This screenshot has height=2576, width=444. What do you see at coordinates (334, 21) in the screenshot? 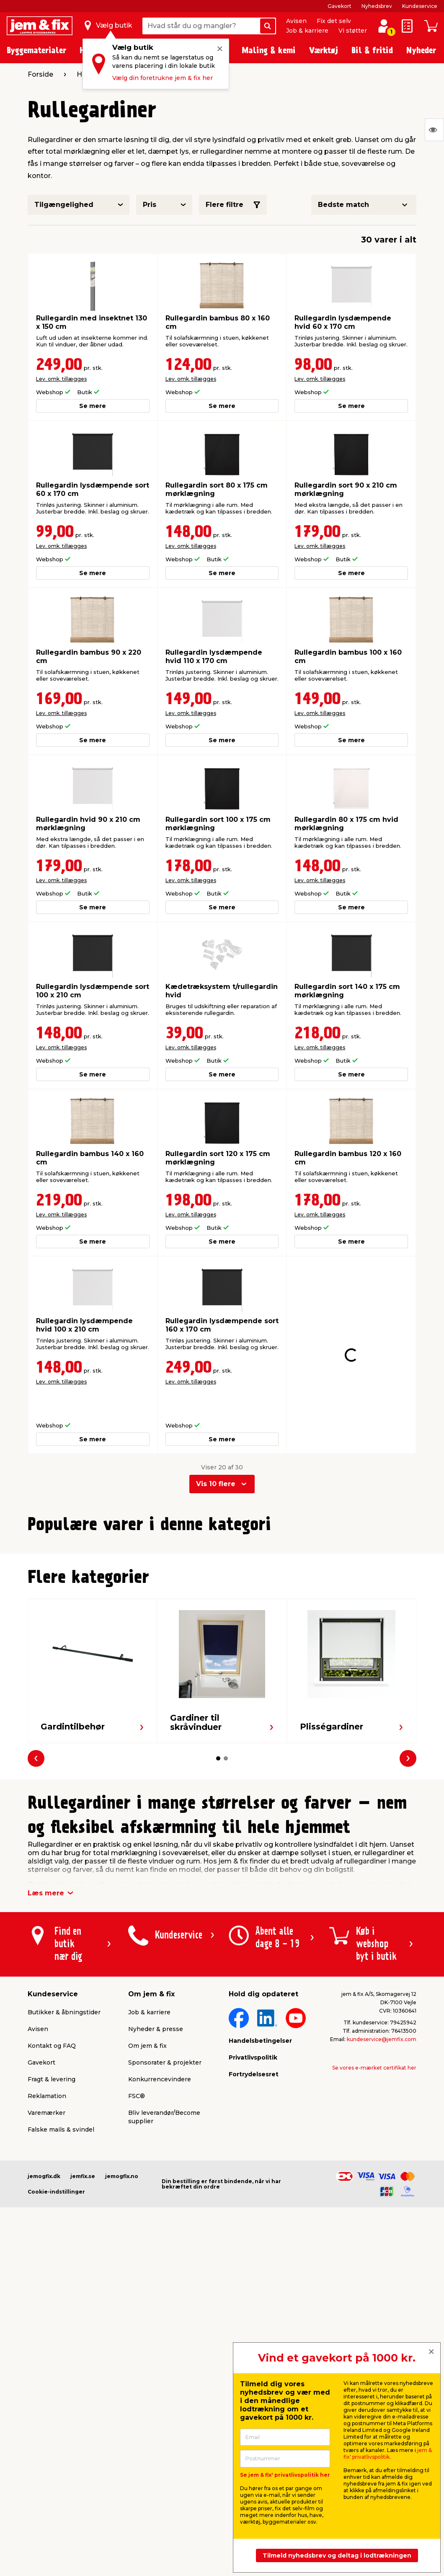
I see `Fix det selv` at bounding box center [334, 21].